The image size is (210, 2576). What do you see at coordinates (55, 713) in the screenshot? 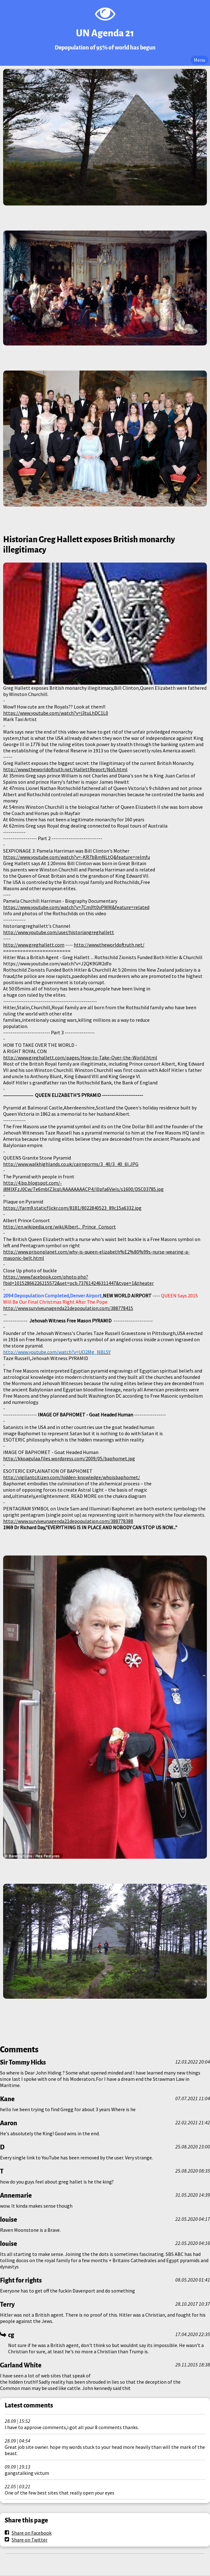
I see `https://www.youtube.com/watch?v=j3tuLhDC1L0` at bounding box center [55, 713].